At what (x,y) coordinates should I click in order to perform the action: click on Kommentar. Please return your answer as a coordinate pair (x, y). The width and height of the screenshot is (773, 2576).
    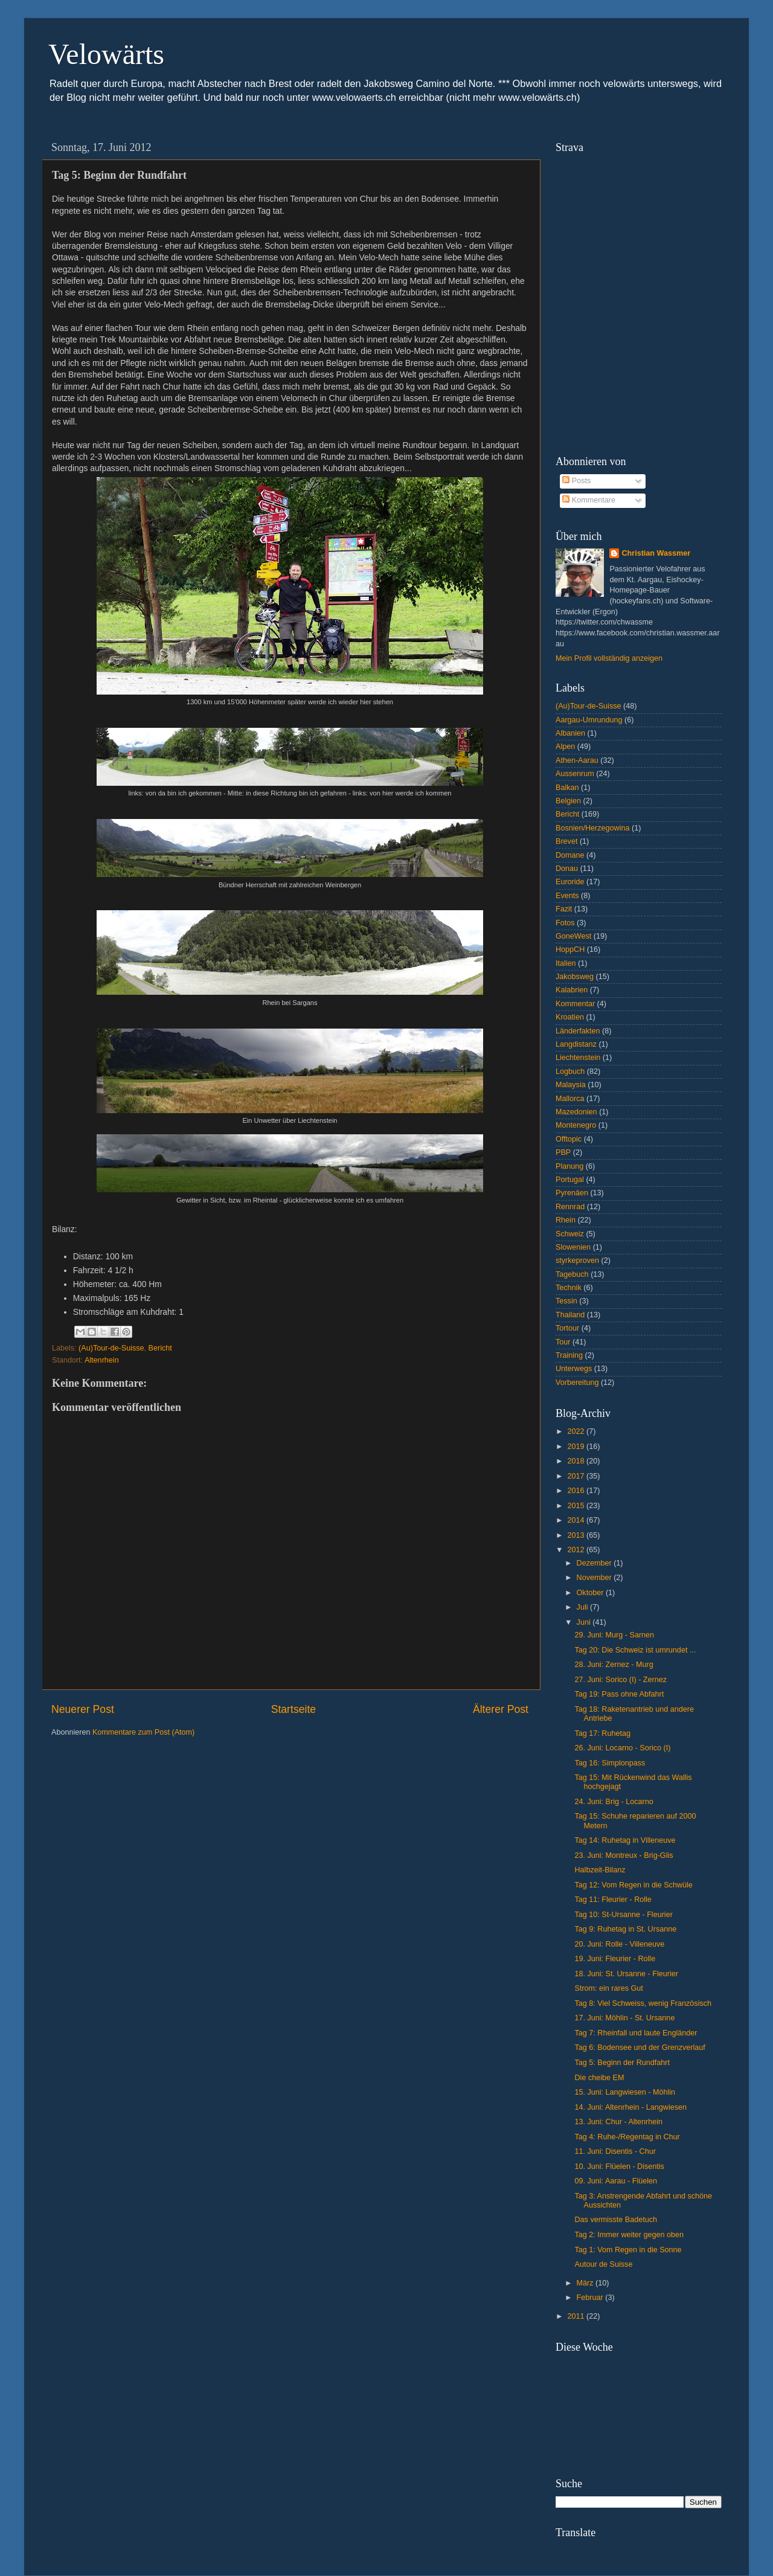
    Looking at the image, I should click on (575, 1004).